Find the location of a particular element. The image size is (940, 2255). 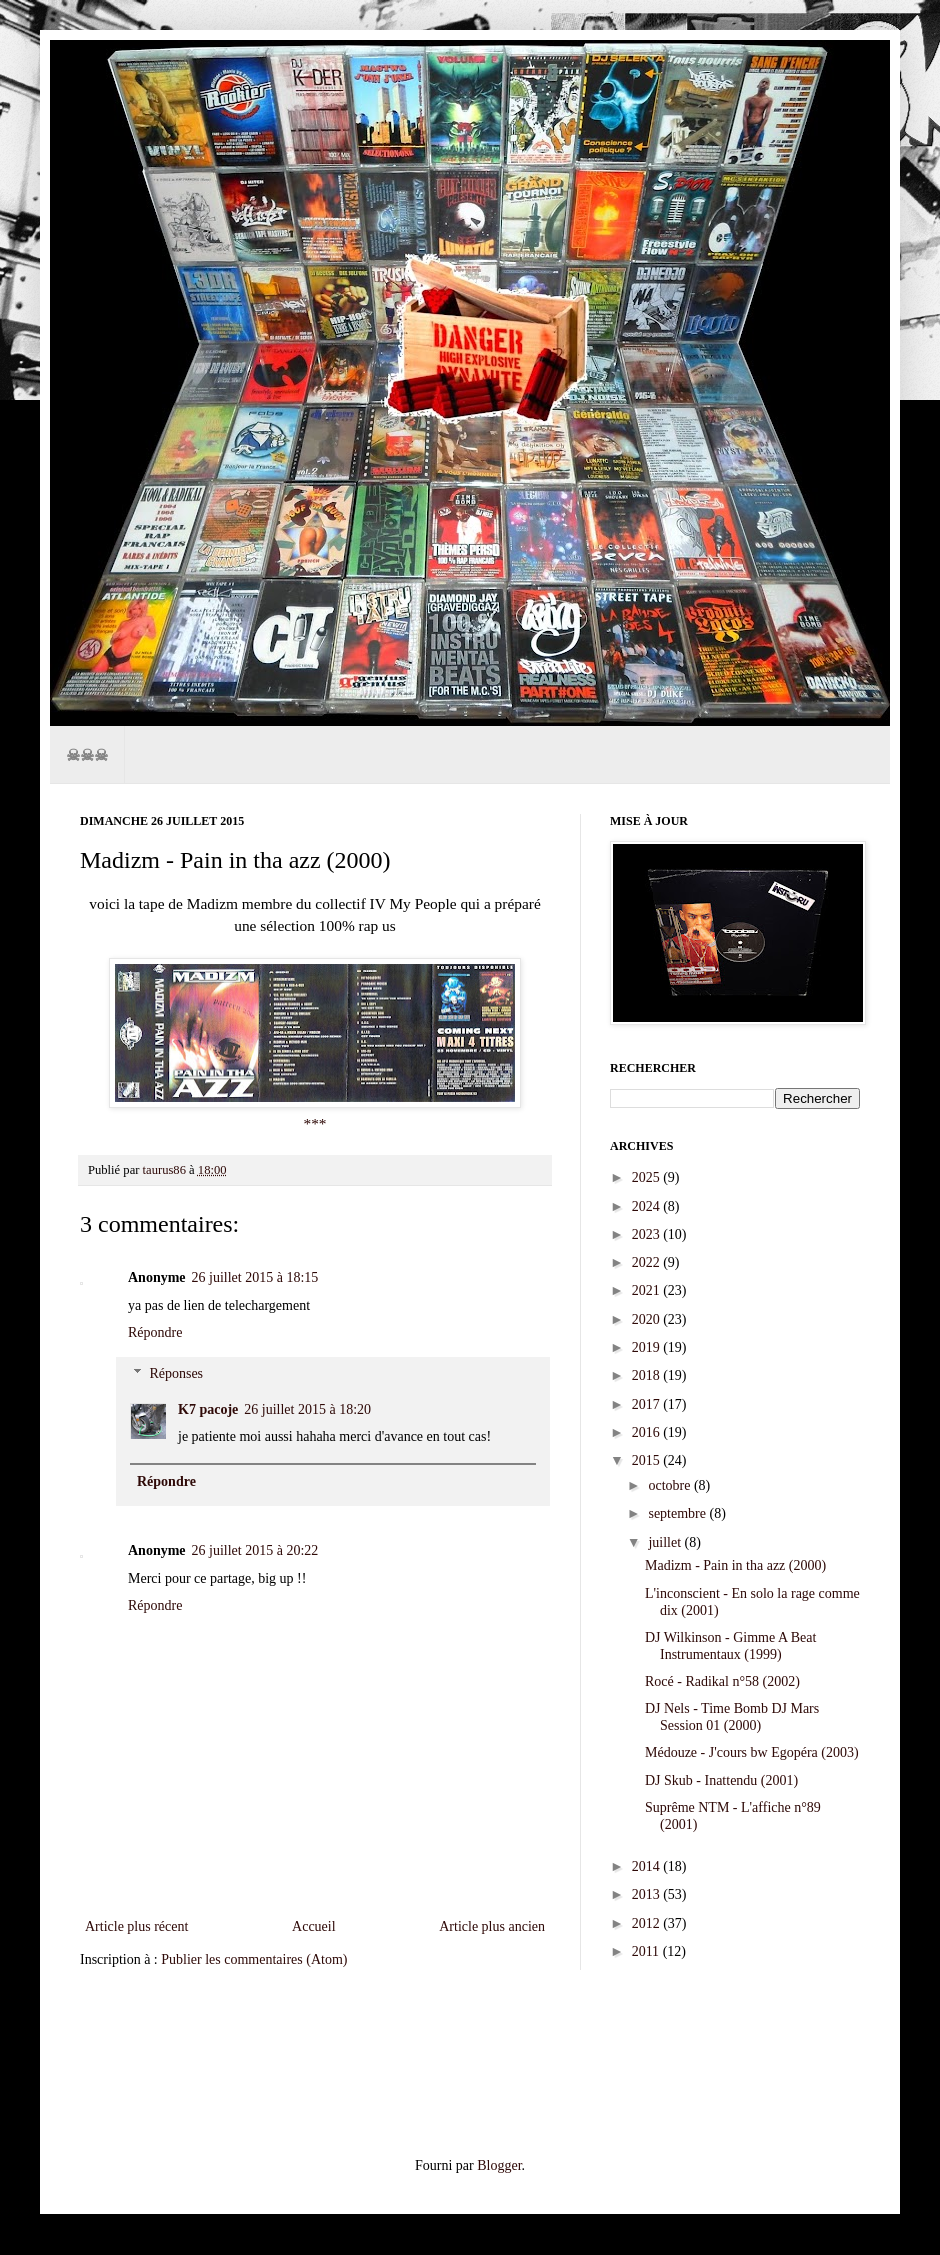

Accueil is located at coordinates (314, 1926).